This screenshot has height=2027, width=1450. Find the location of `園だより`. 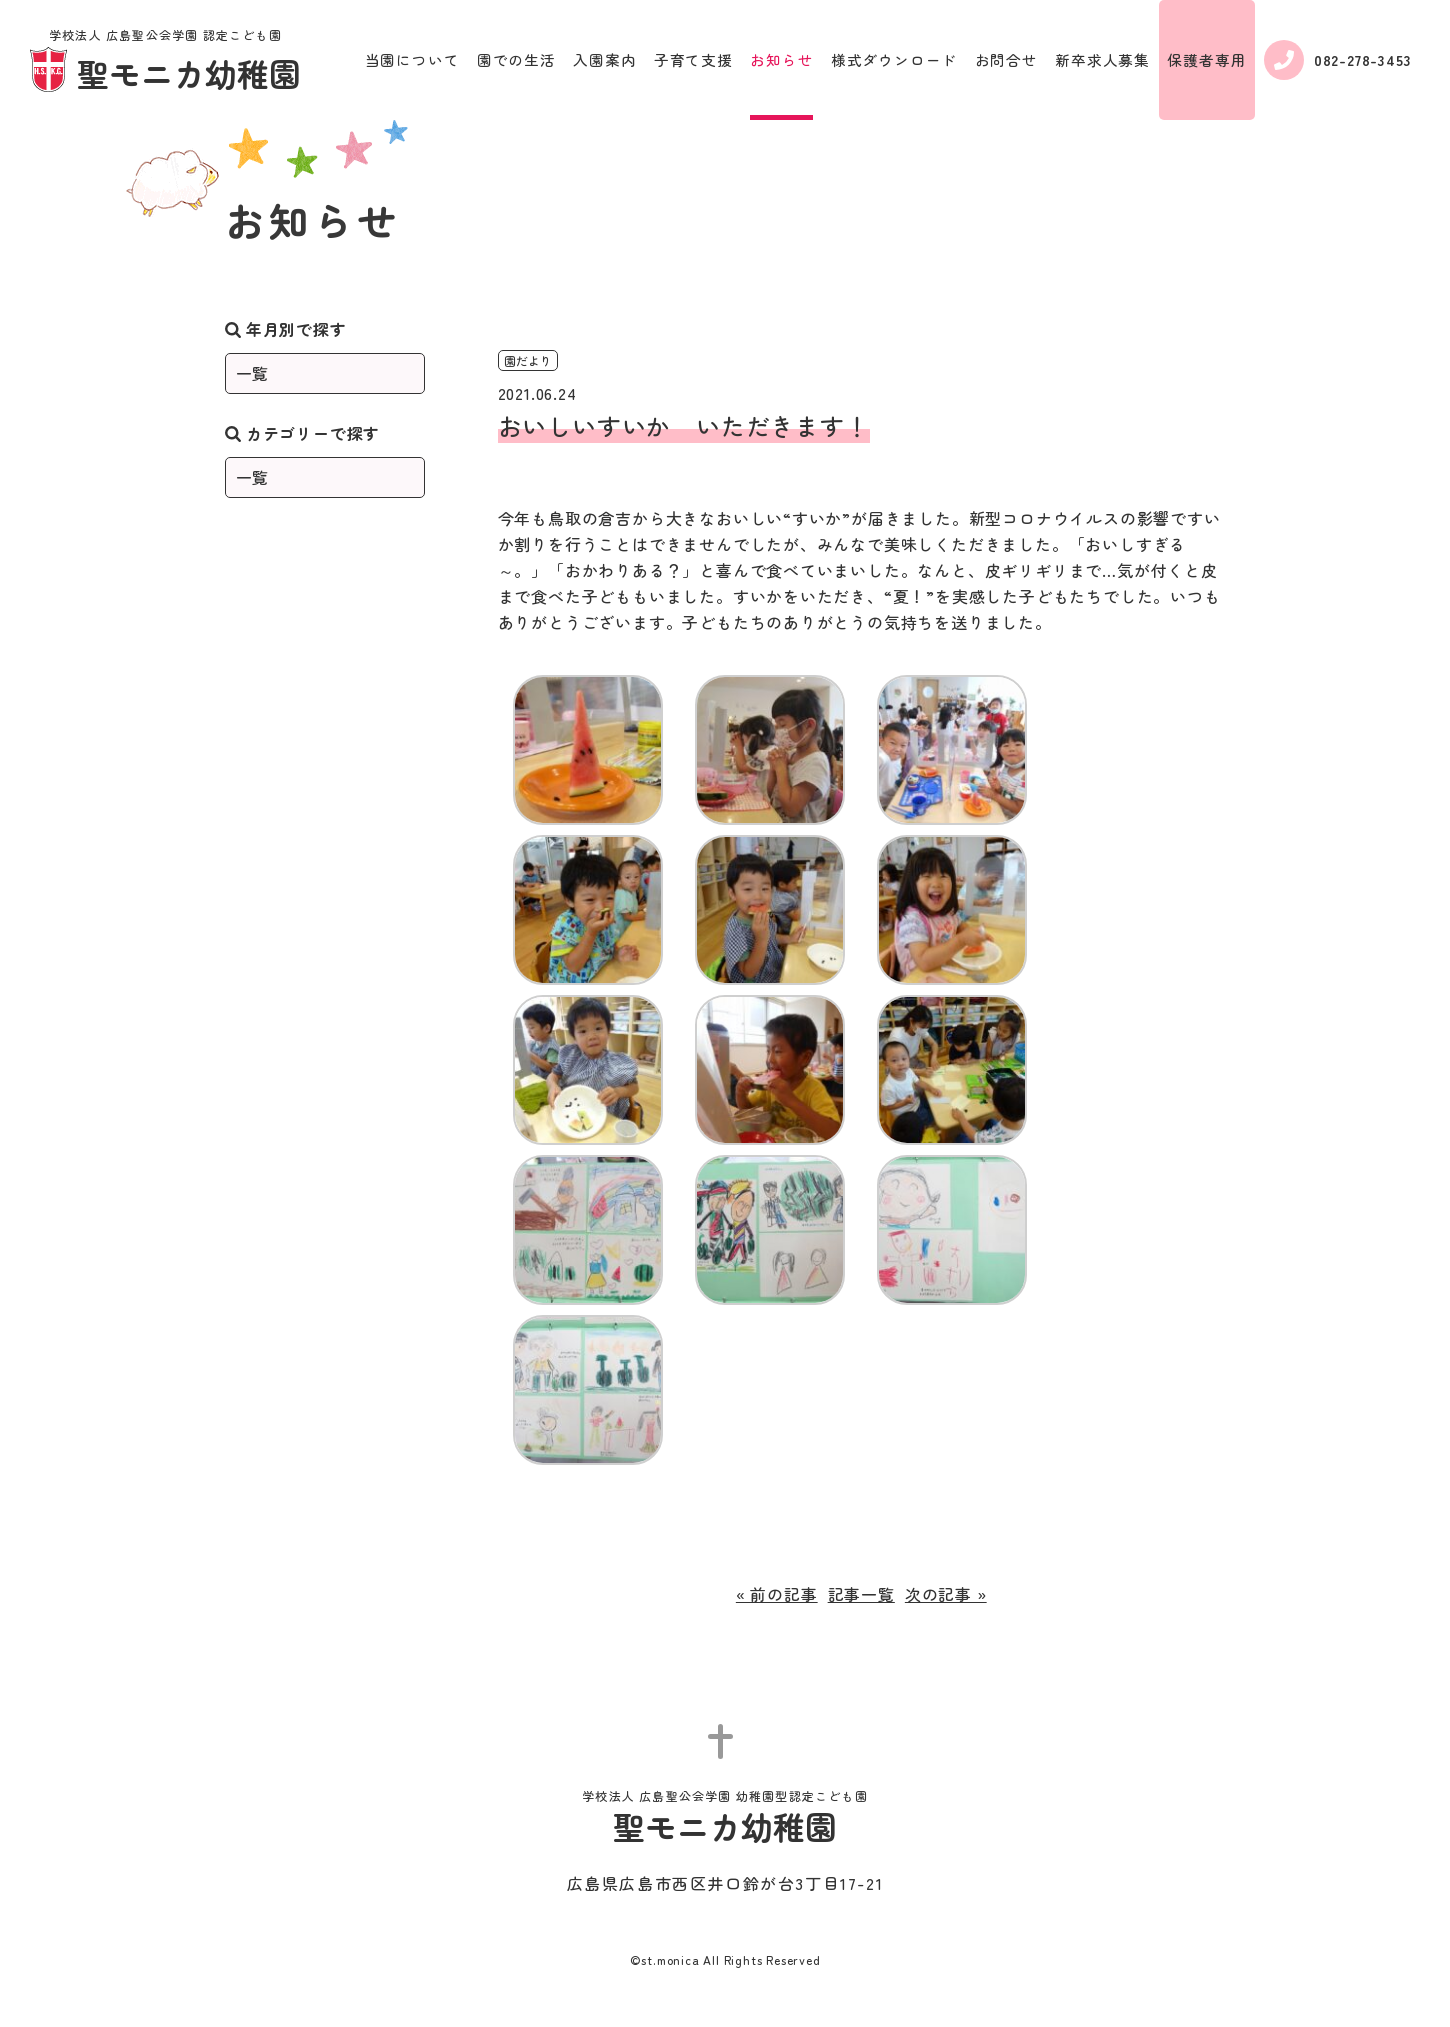

園だより is located at coordinates (528, 360).